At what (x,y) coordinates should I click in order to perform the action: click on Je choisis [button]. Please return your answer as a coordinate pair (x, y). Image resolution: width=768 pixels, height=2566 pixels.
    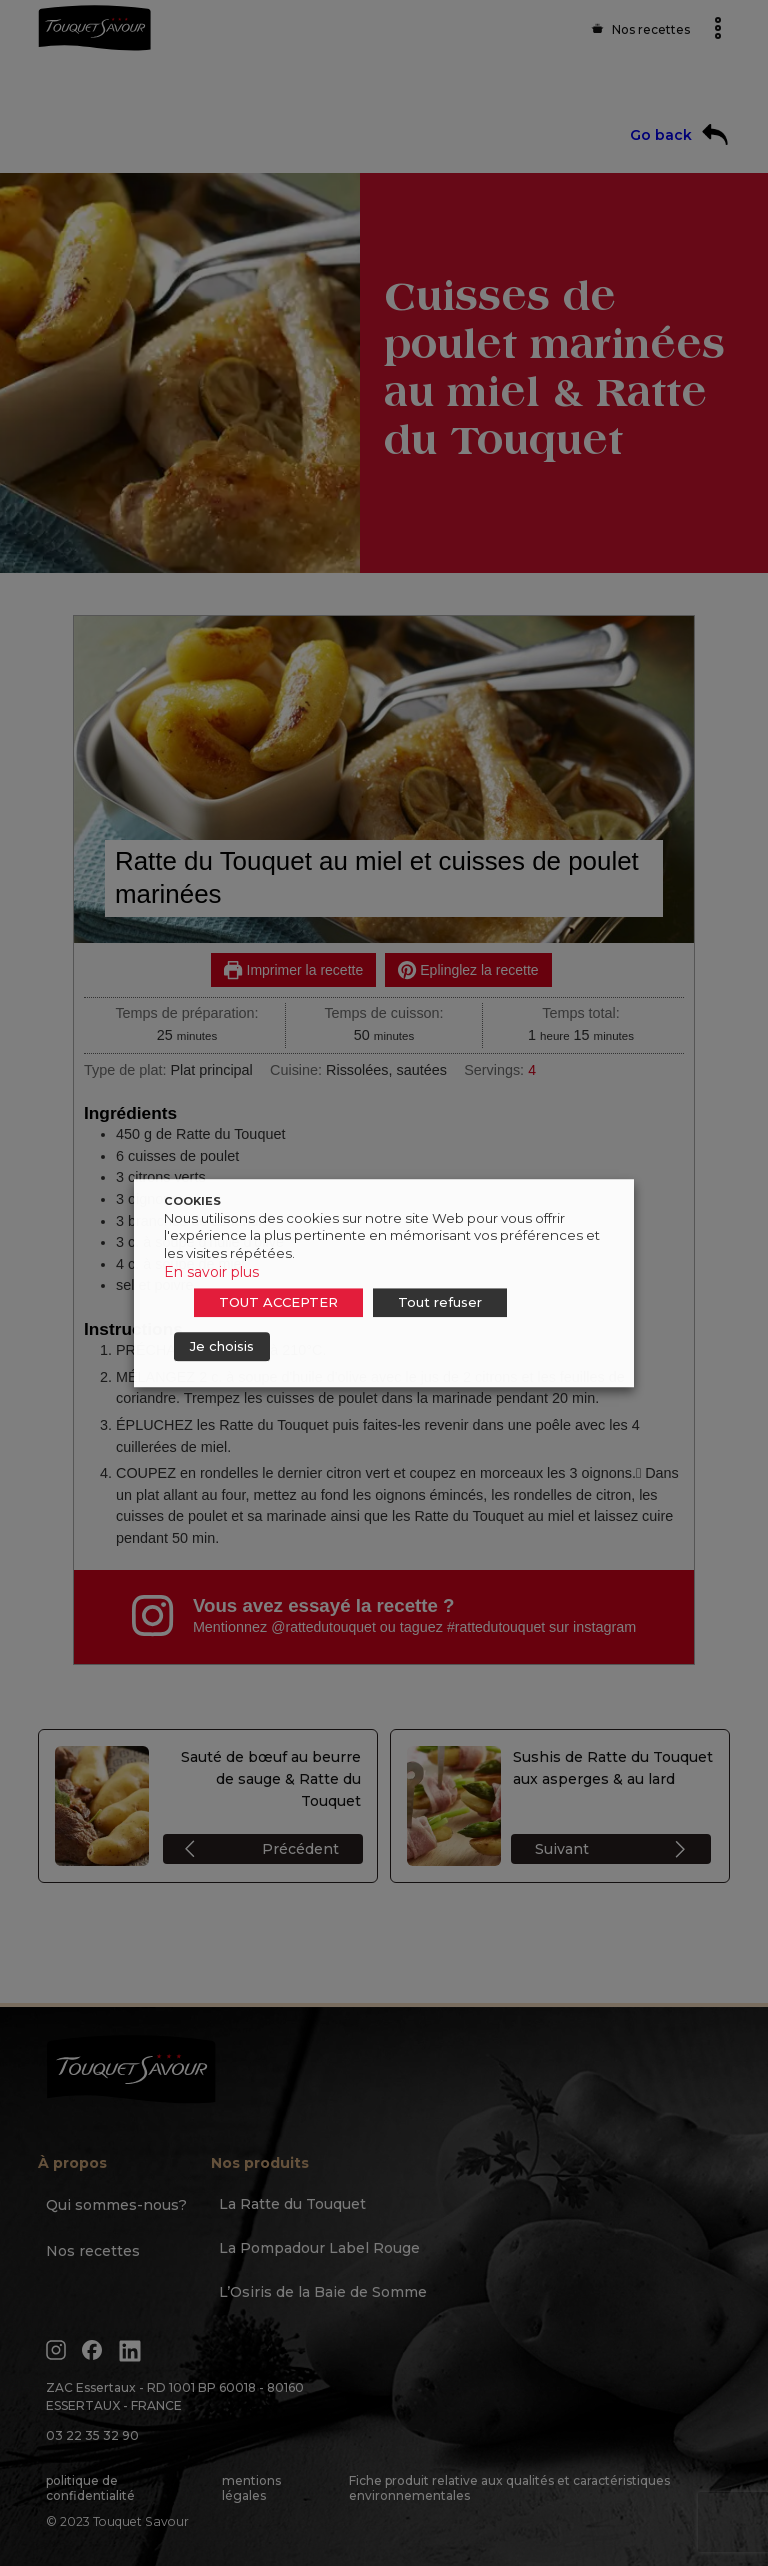
    Looking at the image, I should click on (222, 1346).